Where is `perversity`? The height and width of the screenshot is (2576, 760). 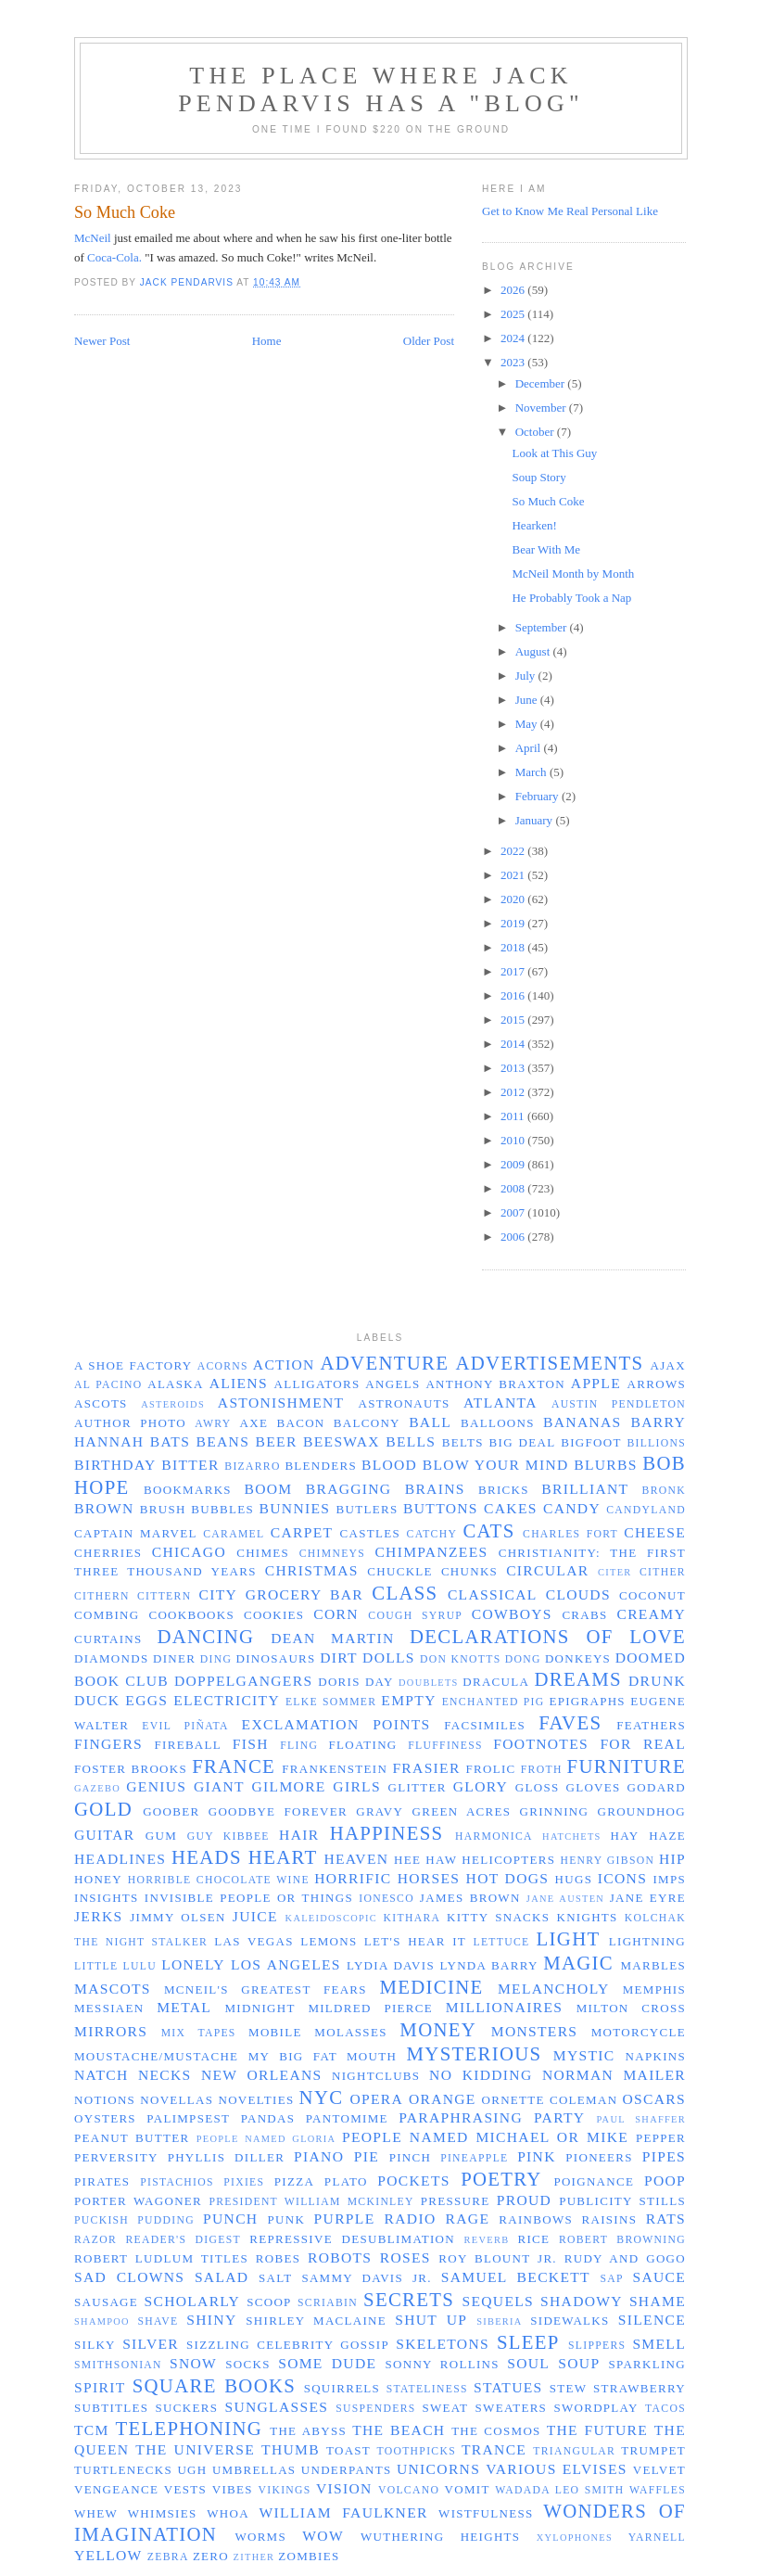
perversity is located at coordinates (116, 2157).